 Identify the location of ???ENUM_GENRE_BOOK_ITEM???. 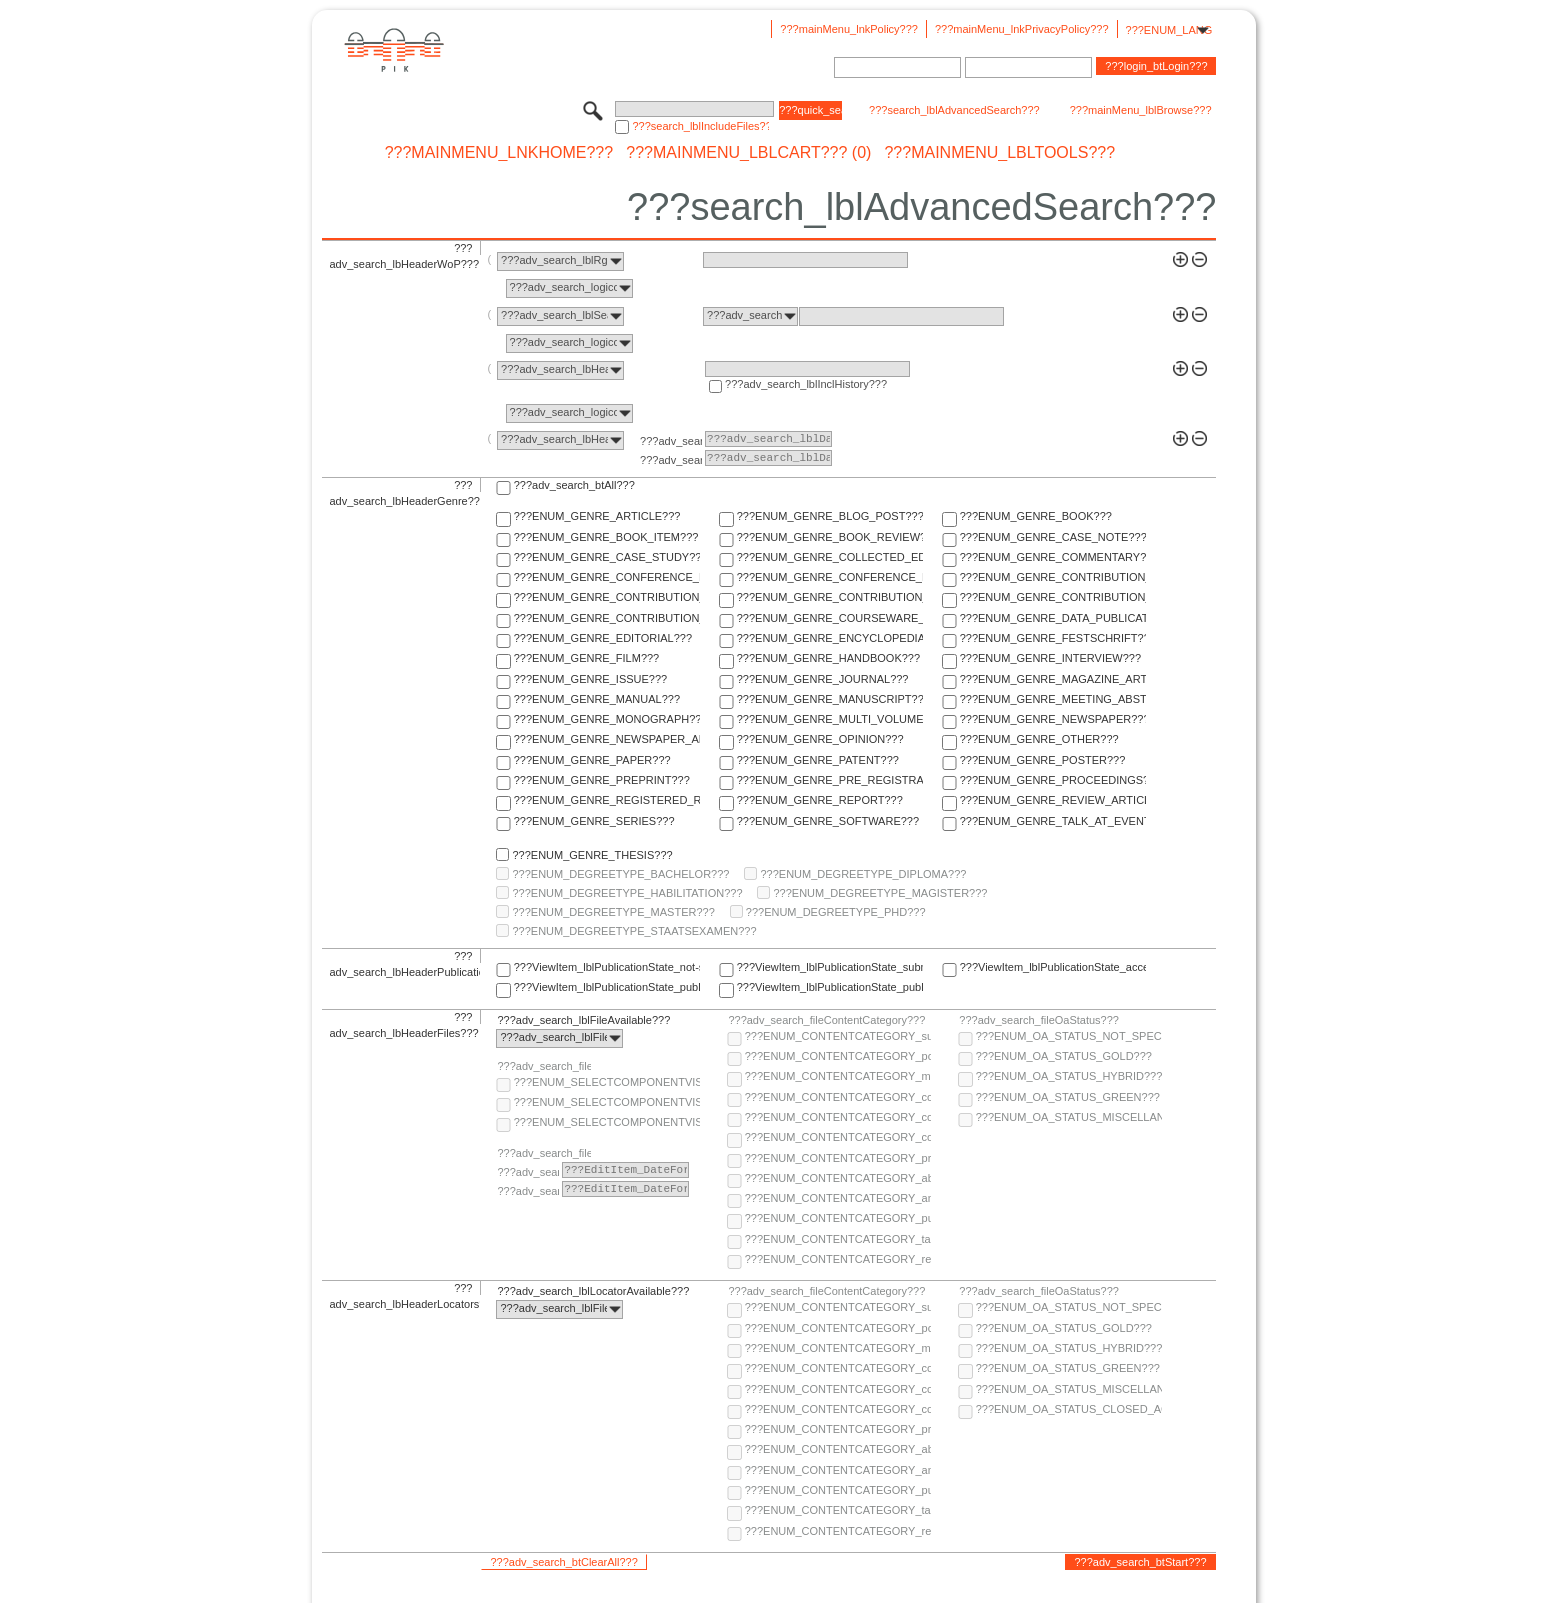
(606, 537).